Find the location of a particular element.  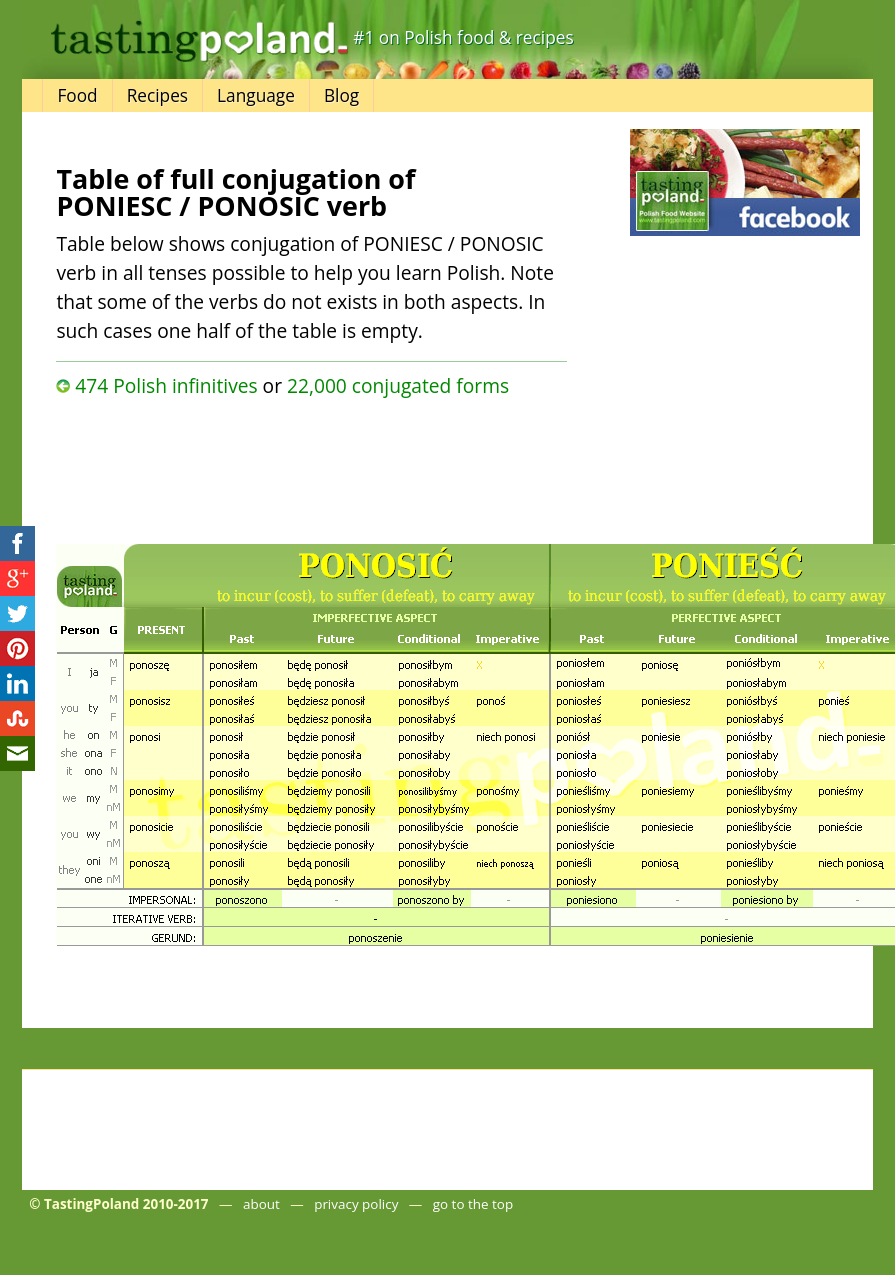

Food is located at coordinates (77, 95).